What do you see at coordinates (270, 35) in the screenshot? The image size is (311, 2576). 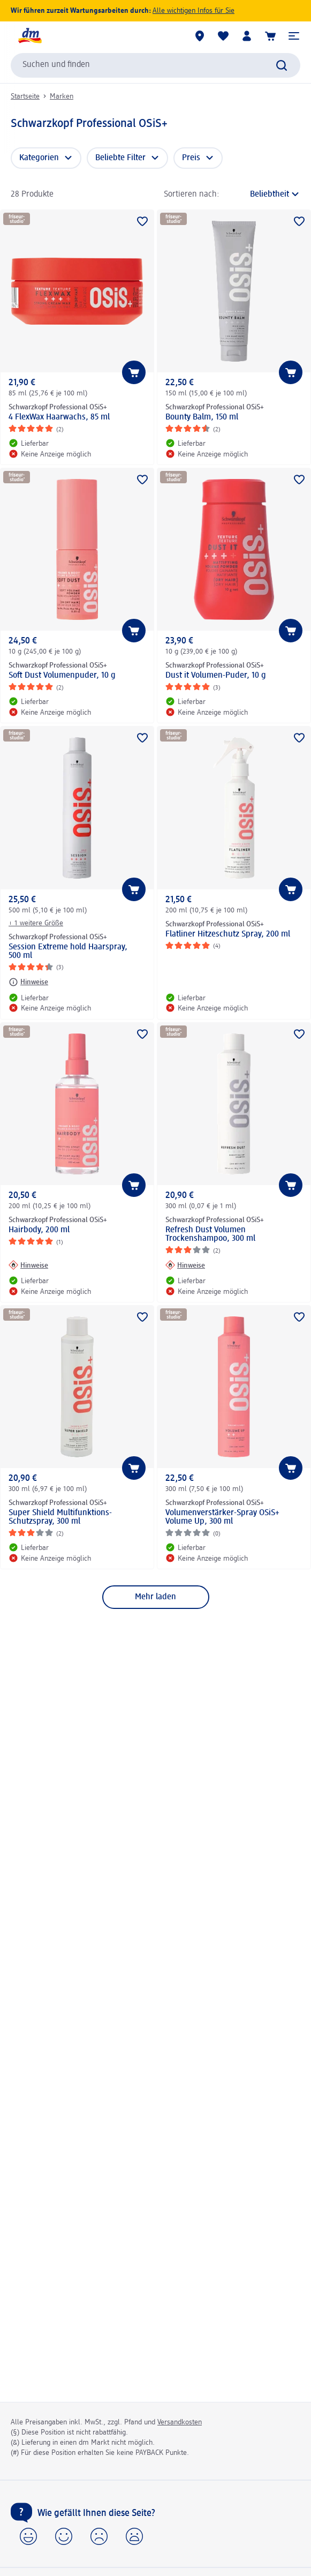 I see `[Warenkorb]` at bounding box center [270, 35].